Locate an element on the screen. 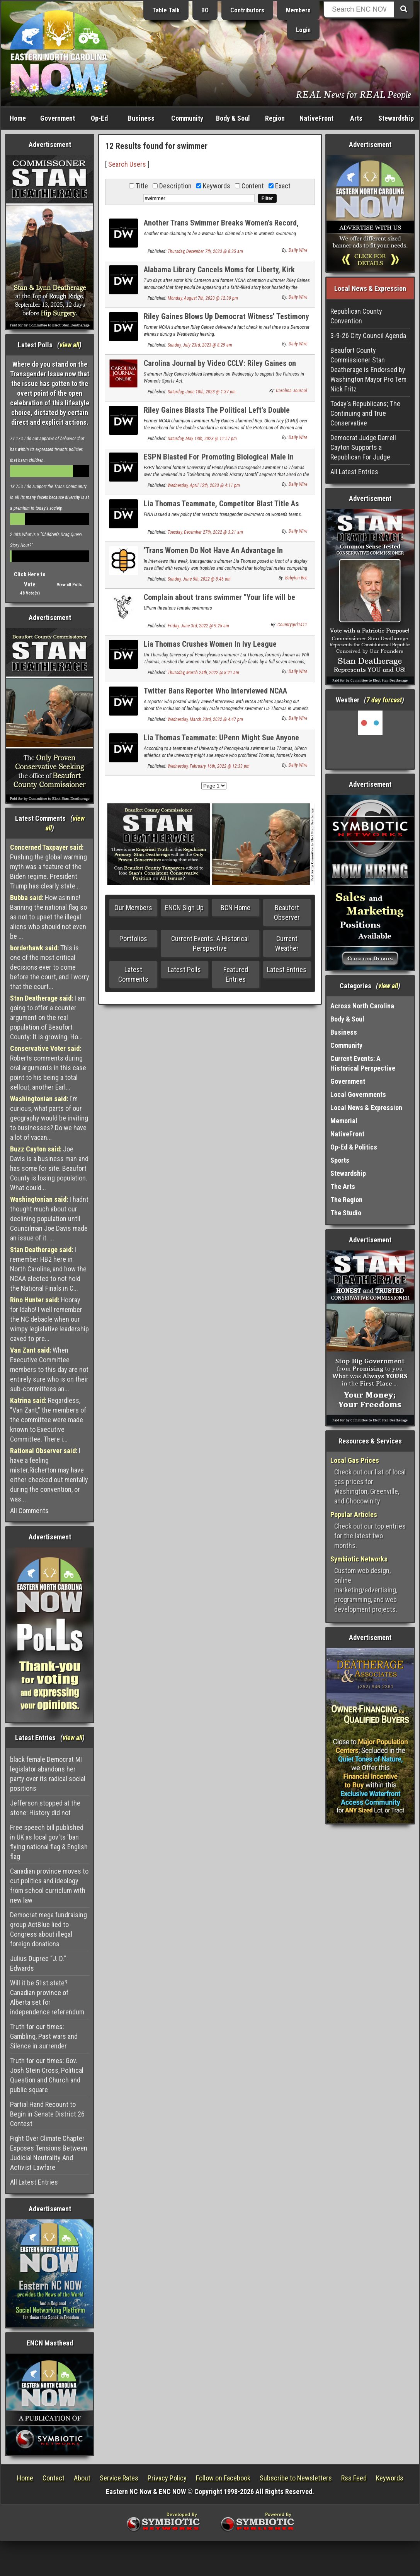 Image resolution: width=420 pixels, height=2576 pixels. Democrat mega fundraising group ActBlue lied to Congress about illegal foreign donations is located at coordinates (48, 1929).